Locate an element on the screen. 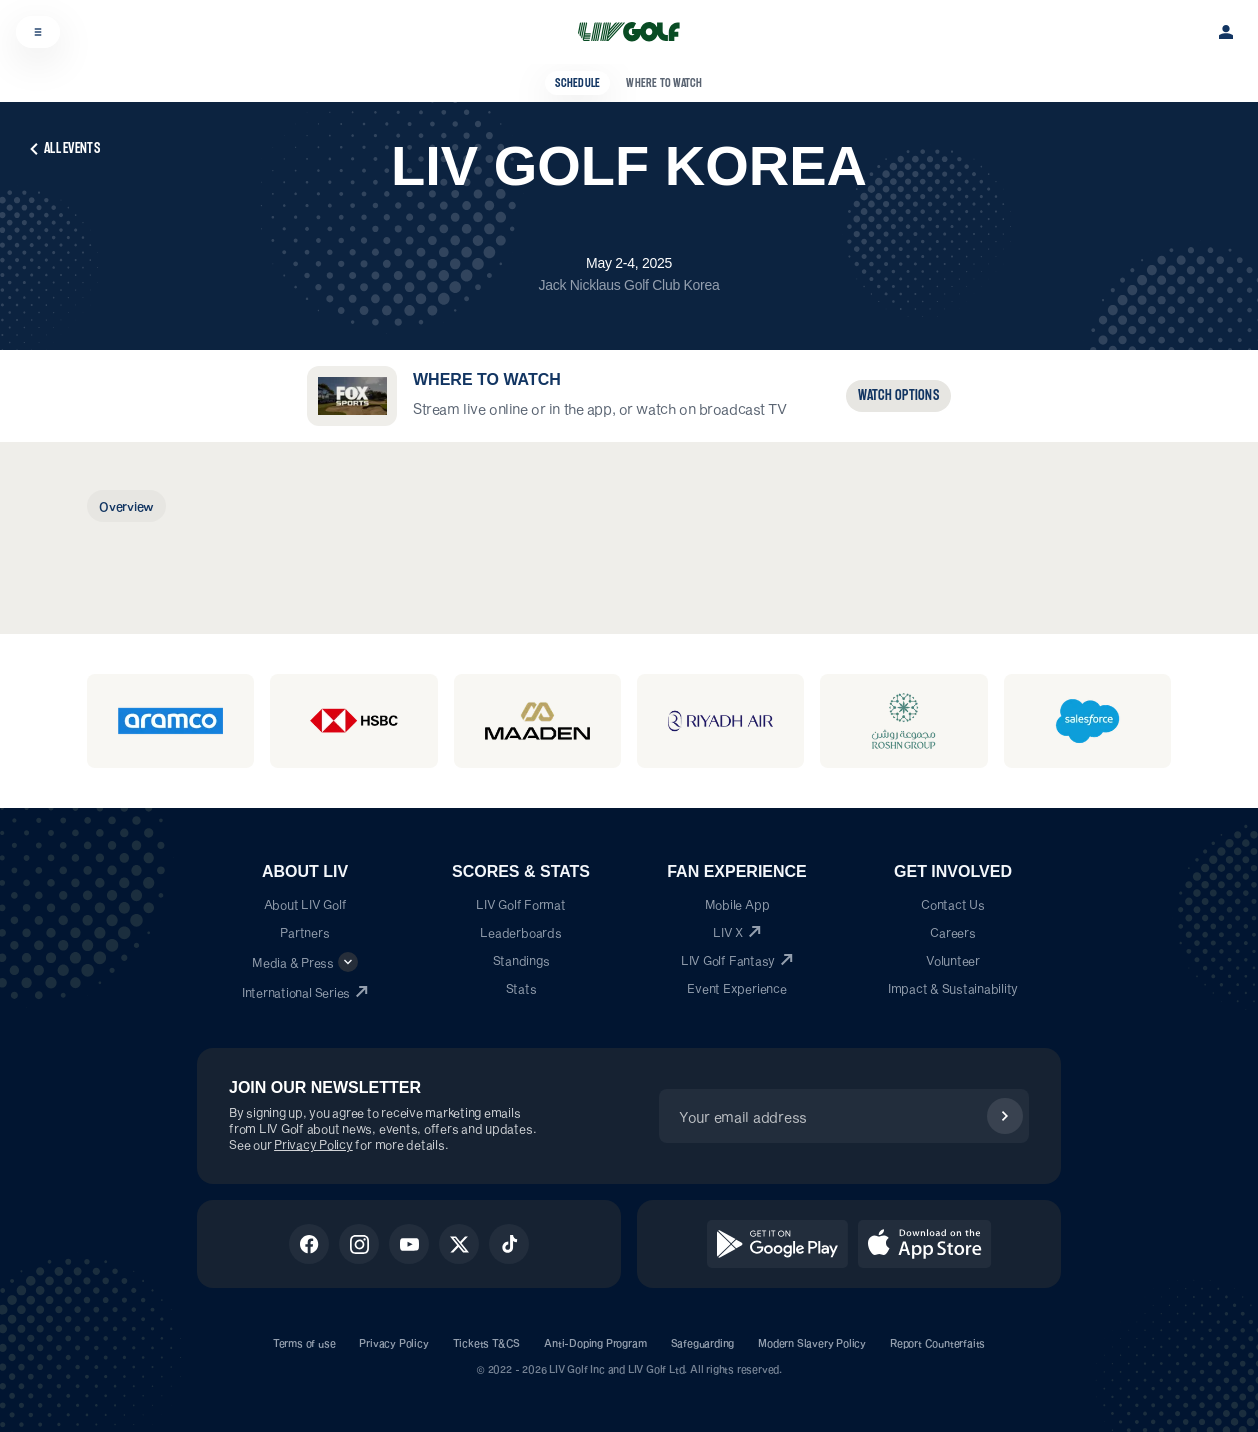 This screenshot has height=1432, width=1258. Privacy Policy is located at coordinates (313, 1144).